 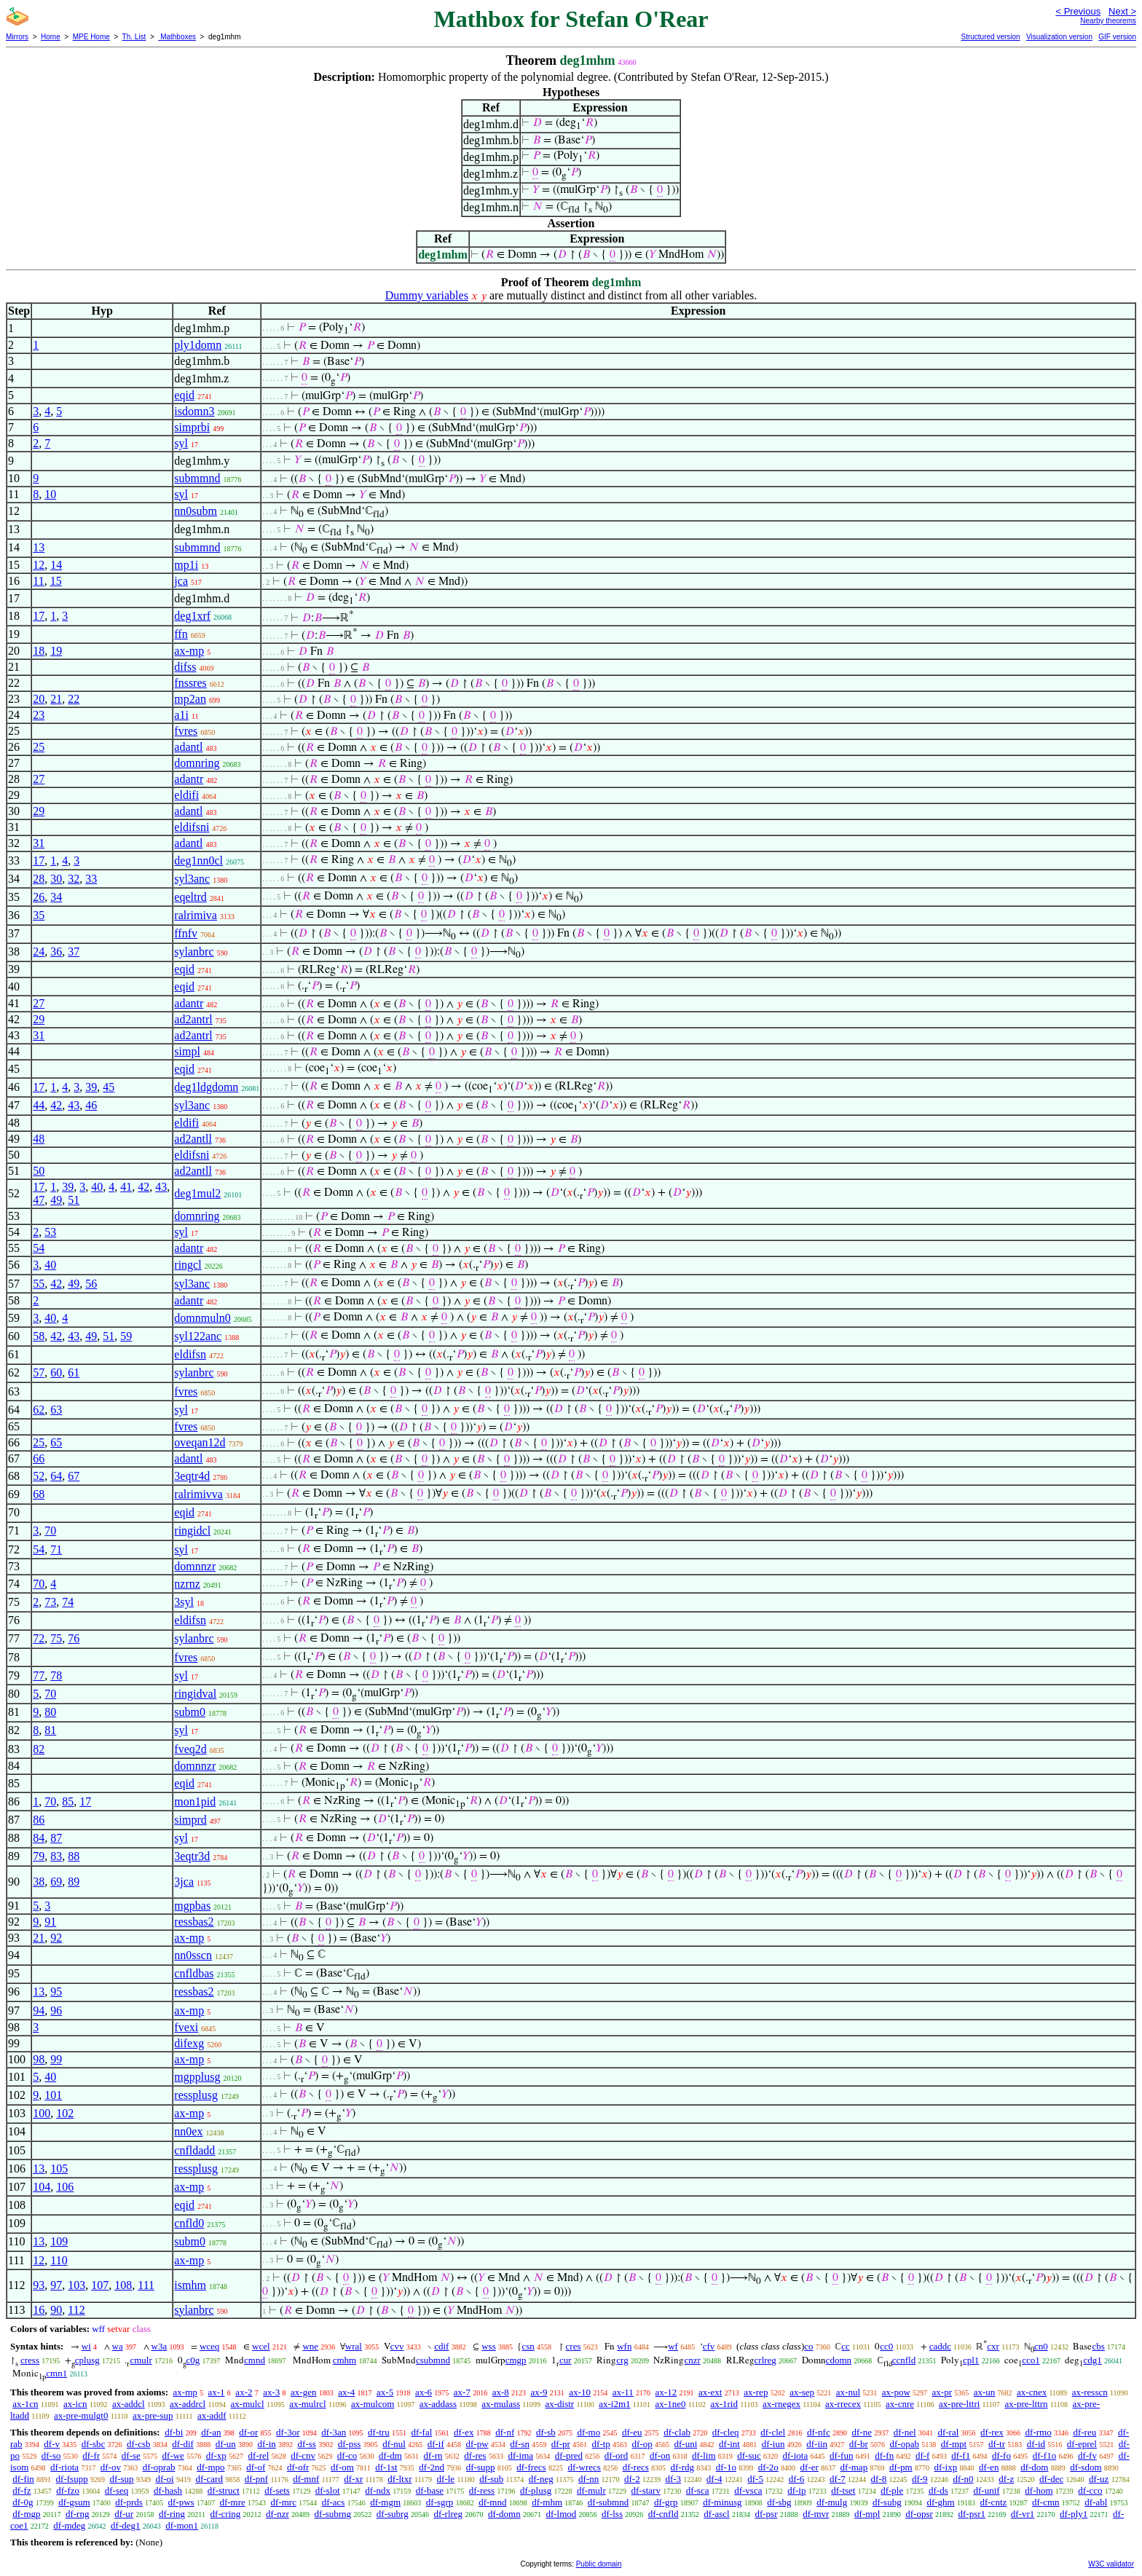 I want to click on wf, so click(x=673, y=2346).